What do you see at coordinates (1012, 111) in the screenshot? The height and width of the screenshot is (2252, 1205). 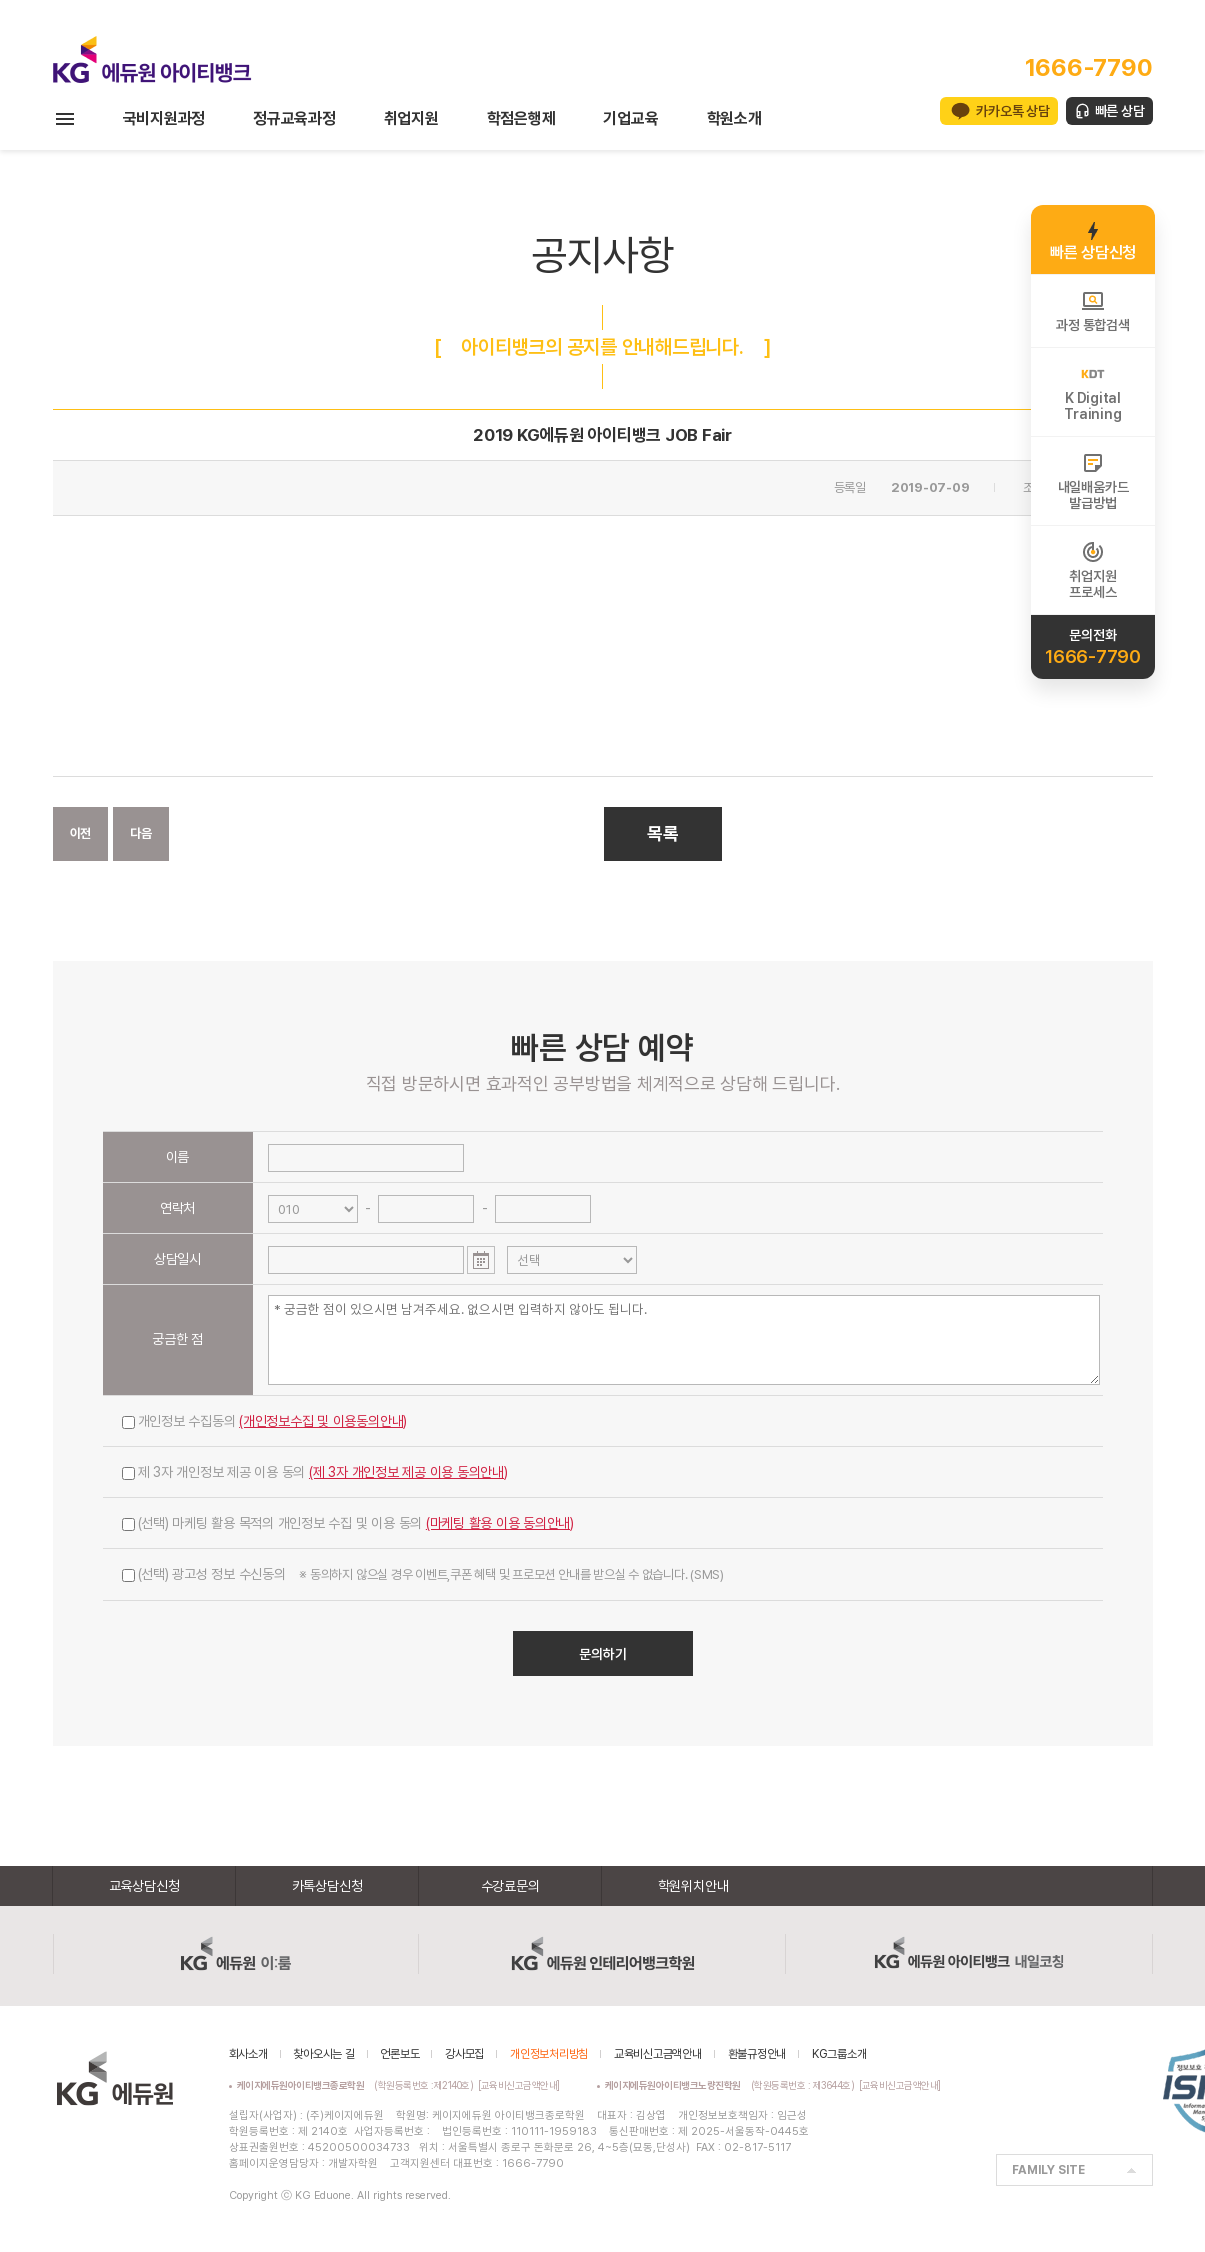 I see `카카오톡 상담` at bounding box center [1012, 111].